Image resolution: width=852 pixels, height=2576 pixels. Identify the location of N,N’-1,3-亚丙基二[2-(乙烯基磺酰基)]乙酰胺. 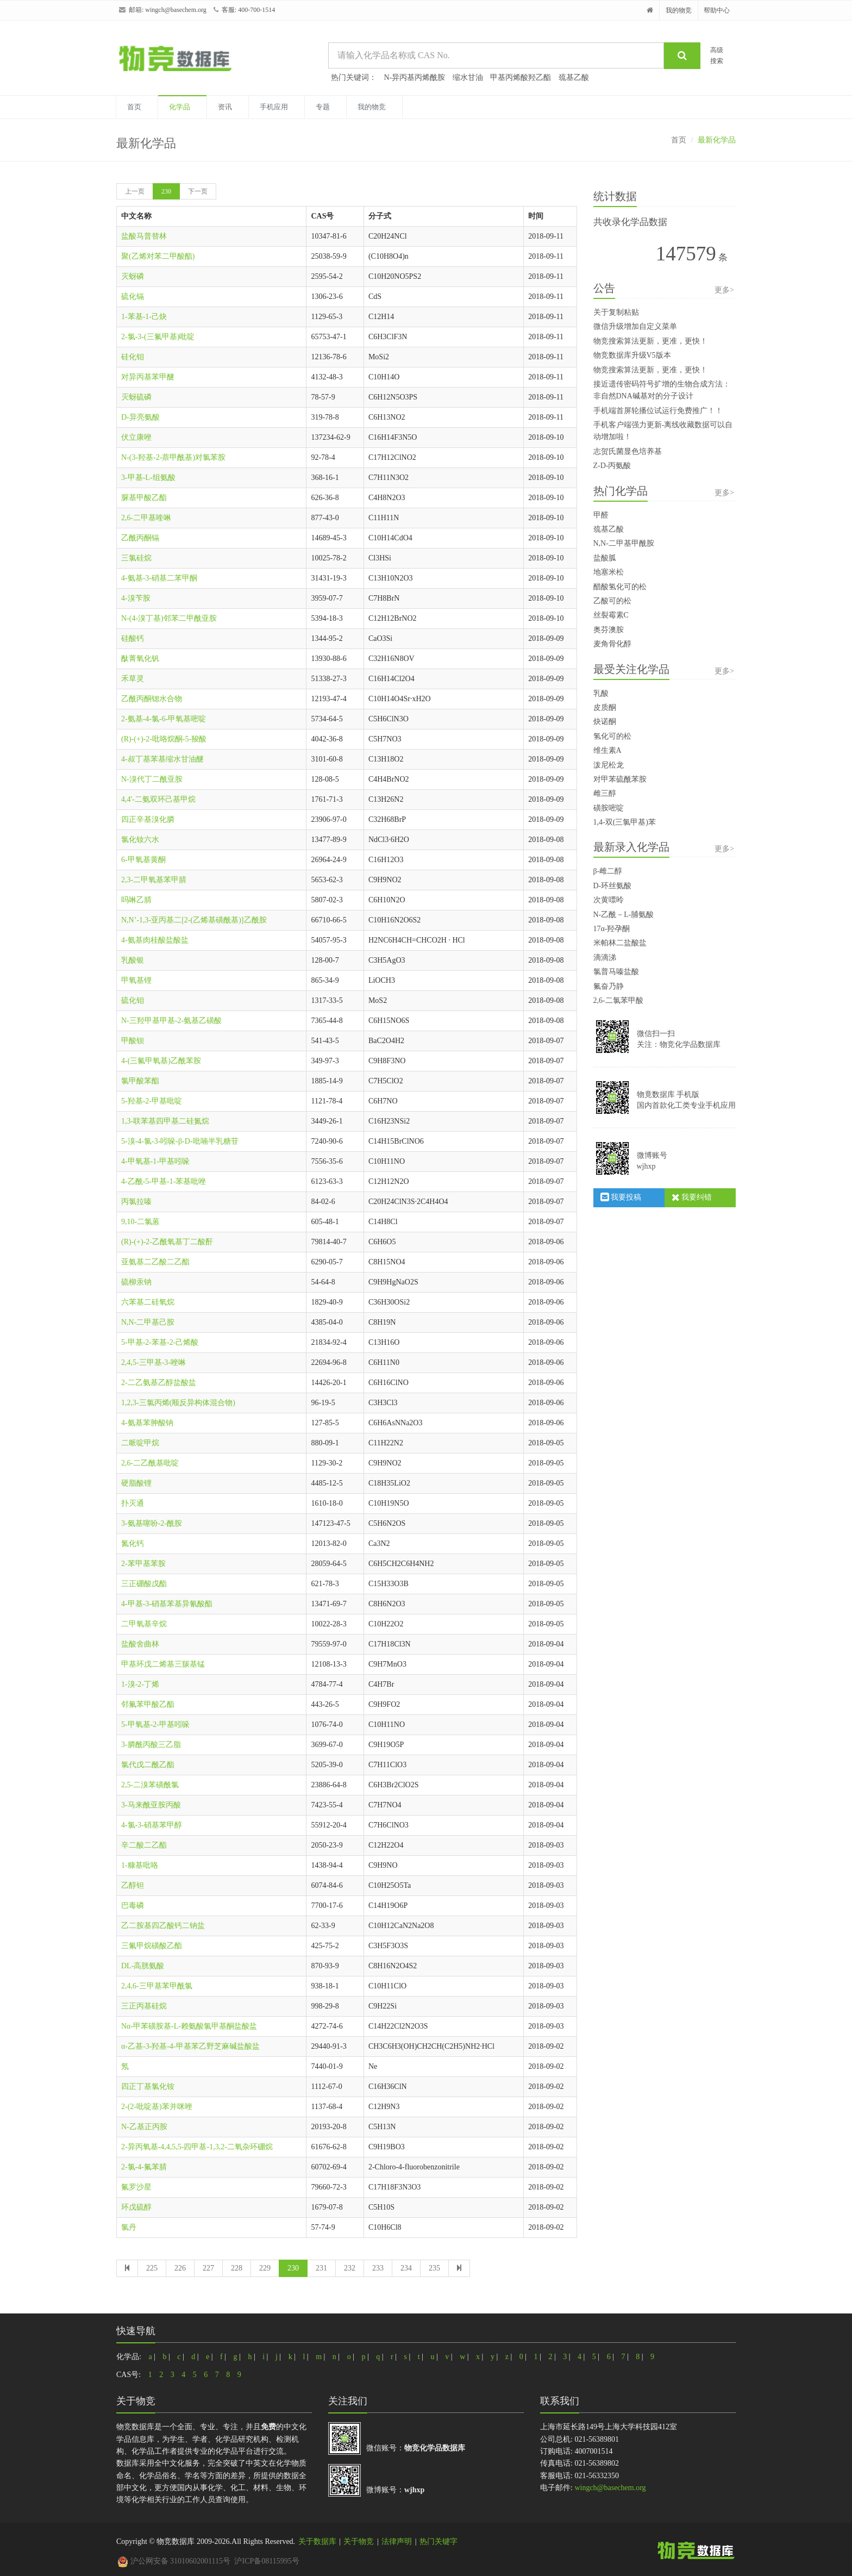
(194, 920).